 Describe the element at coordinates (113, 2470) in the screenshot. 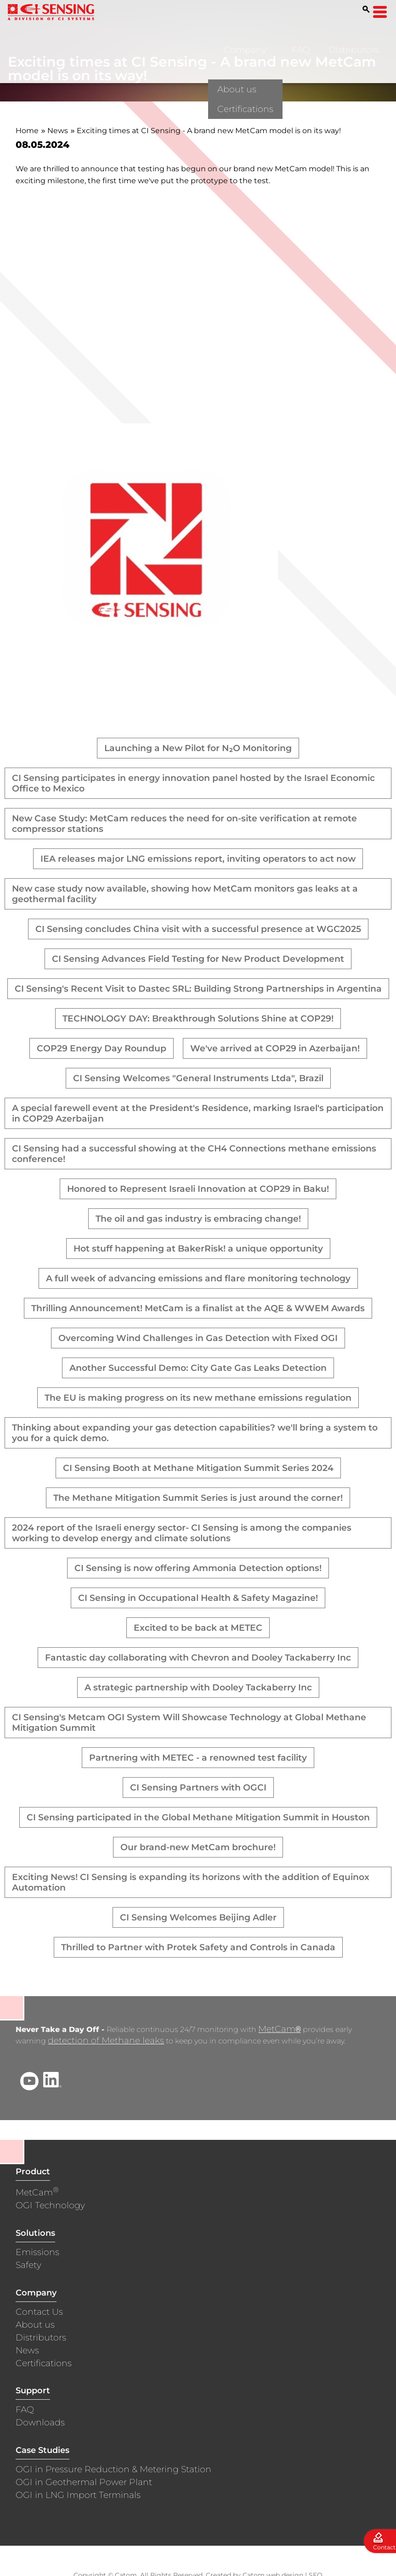

I see `OGI in Pressure Reduction & Metering Station` at that location.